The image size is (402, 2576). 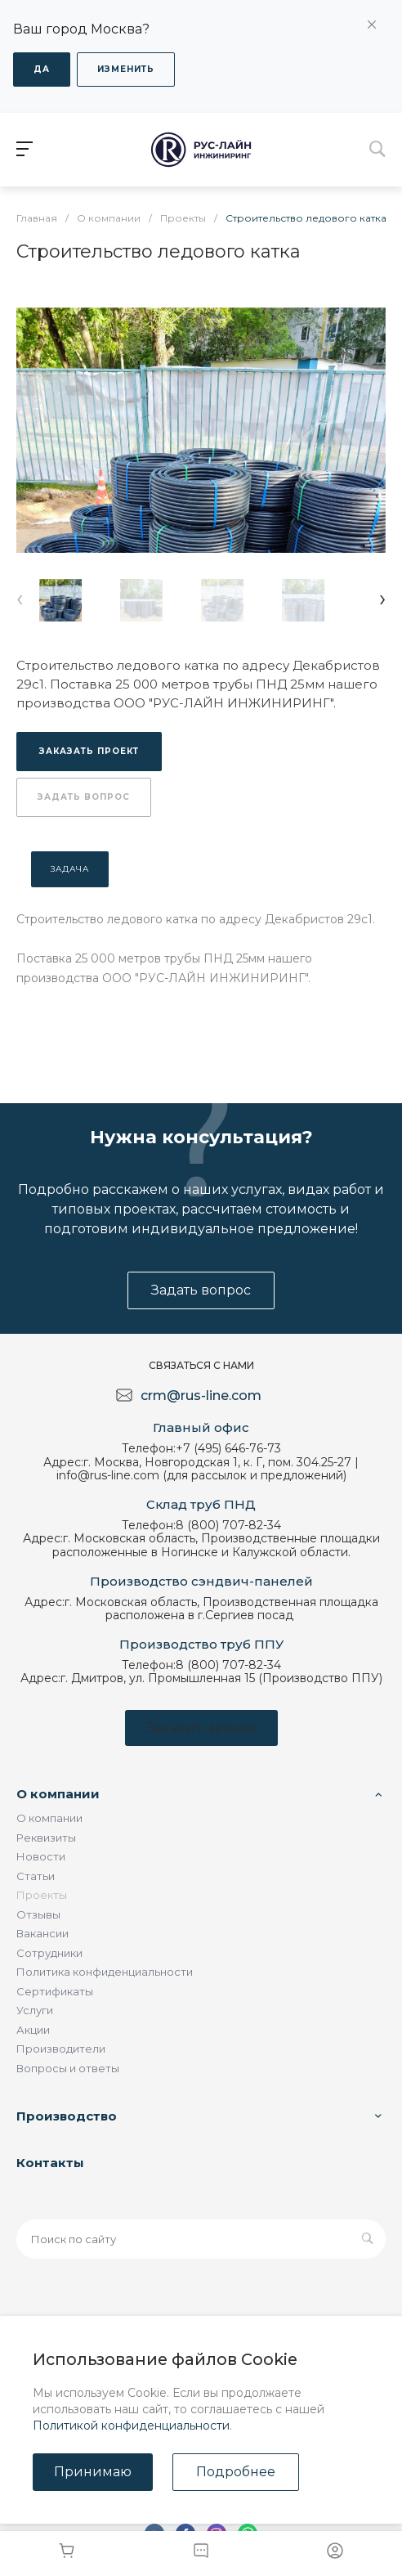 I want to click on Вакансии, so click(x=42, y=1933).